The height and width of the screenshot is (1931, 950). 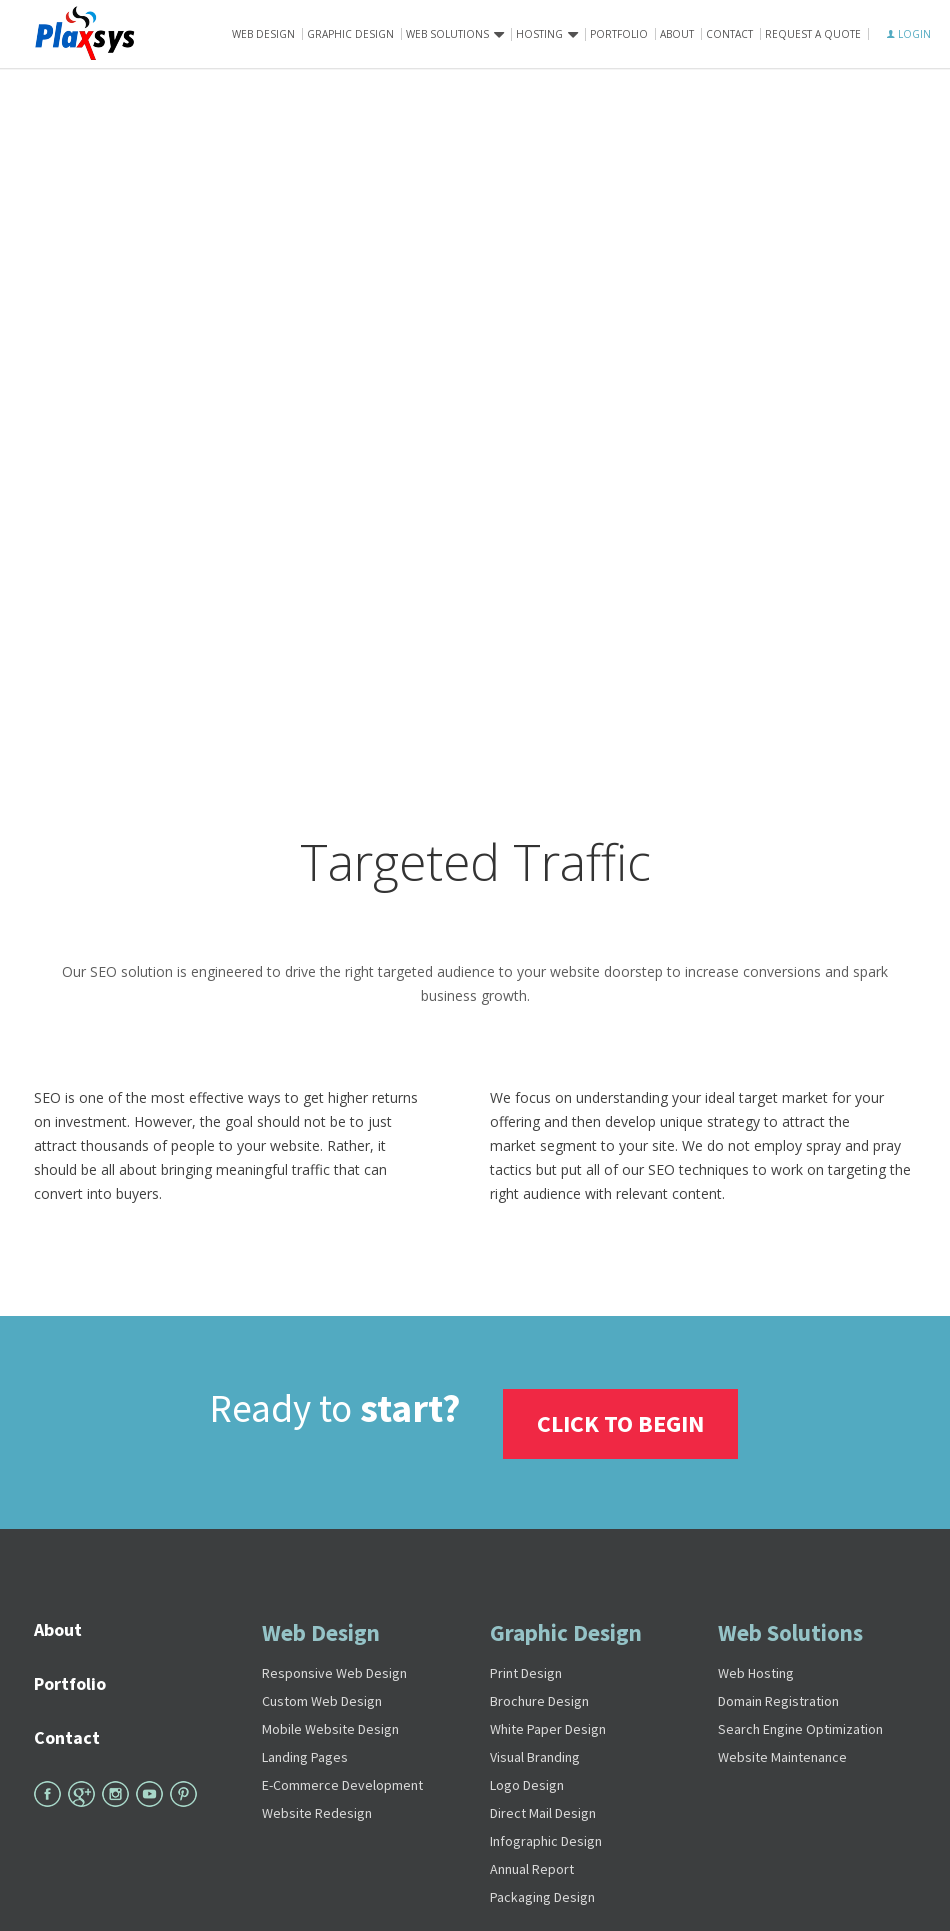 What do you see at coordinates (782, 1754) in the screenshot?
I see `Website Maintenance` at bounding box center [782, 1754].